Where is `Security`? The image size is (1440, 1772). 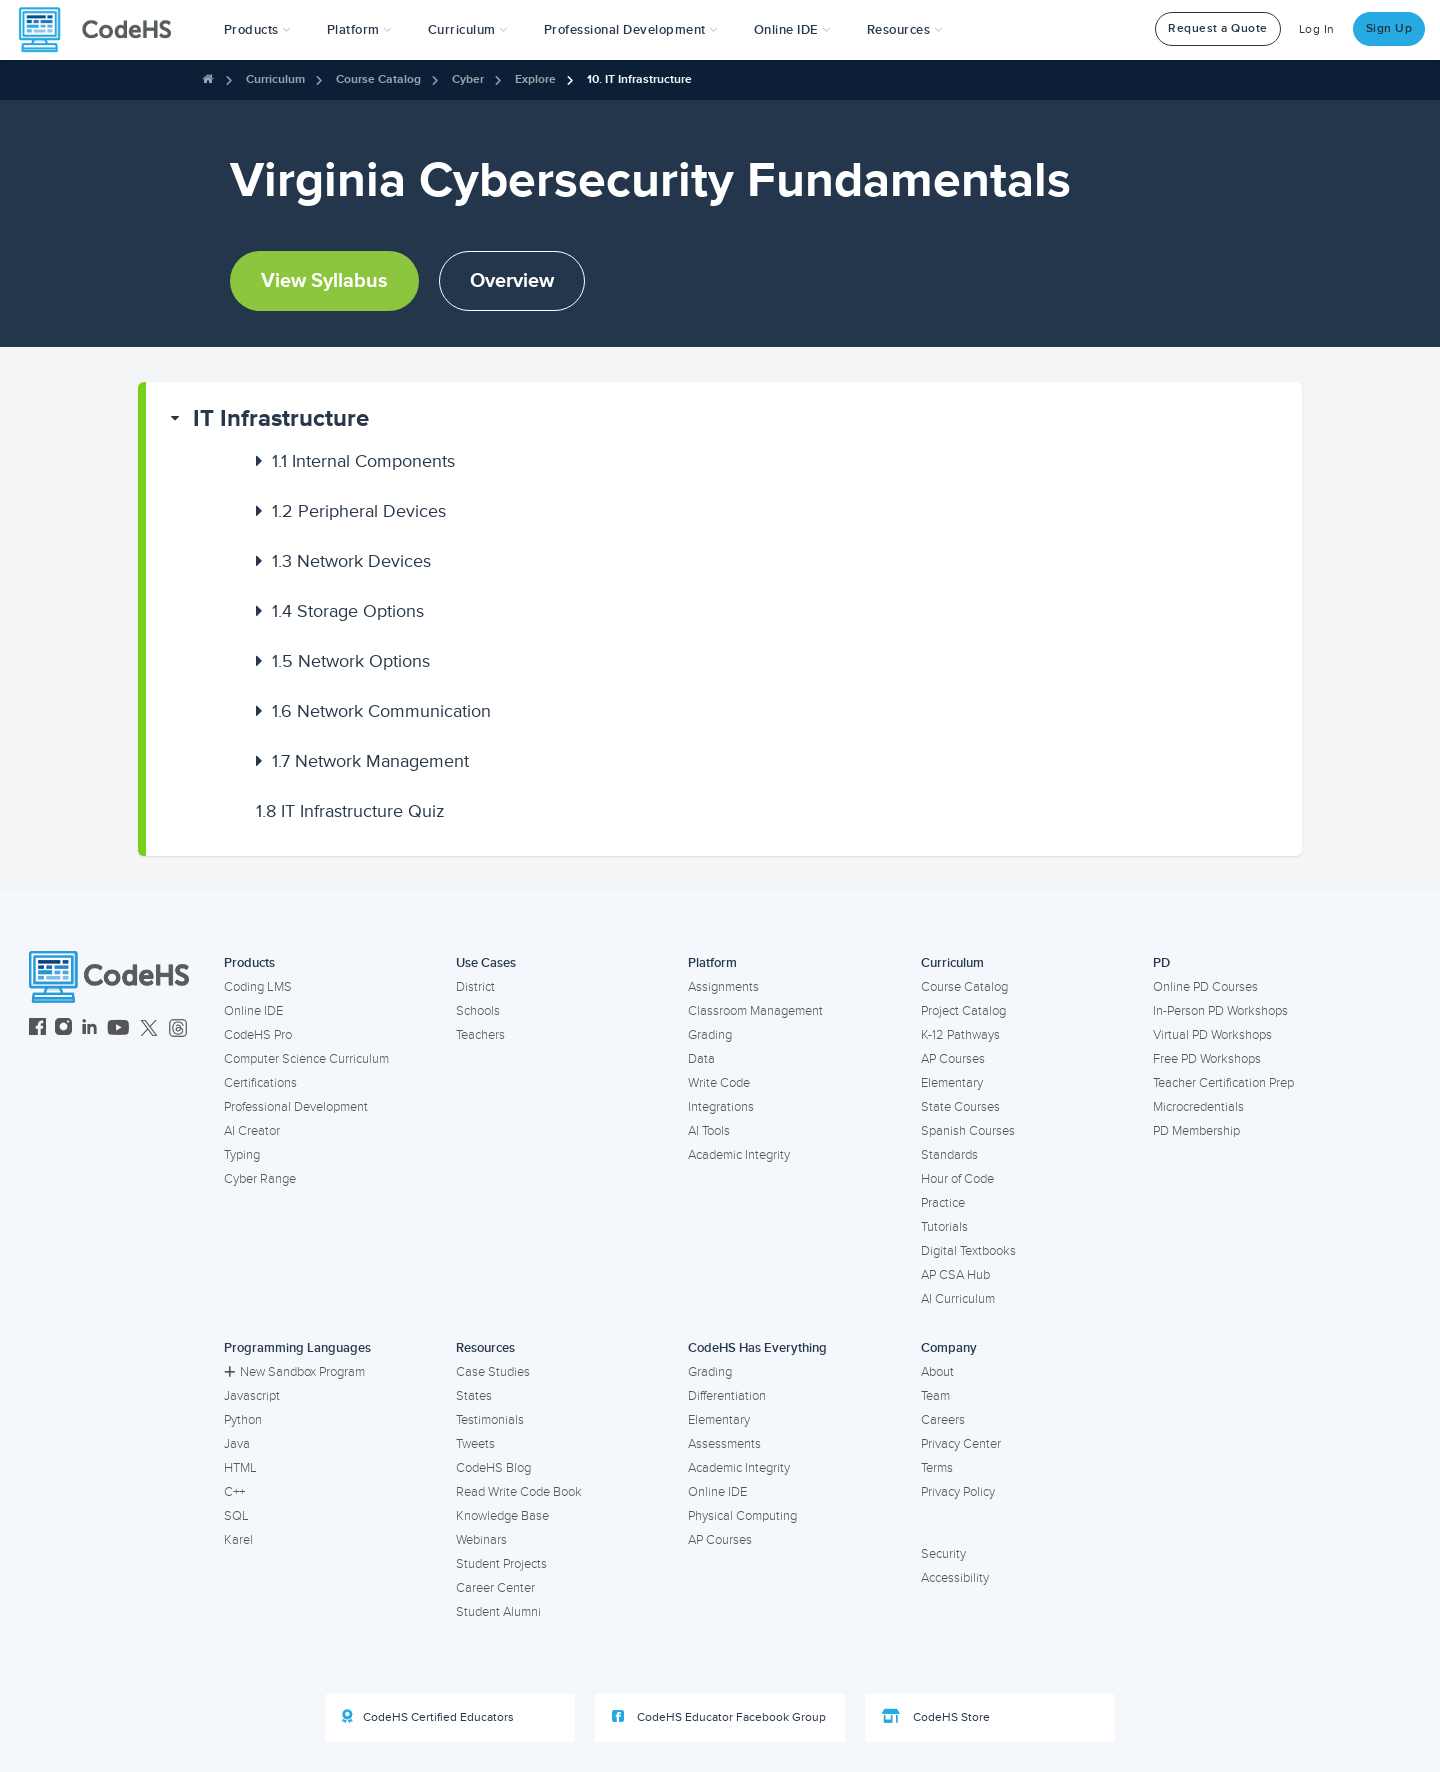
Security is located at coordinates (943, 1554).